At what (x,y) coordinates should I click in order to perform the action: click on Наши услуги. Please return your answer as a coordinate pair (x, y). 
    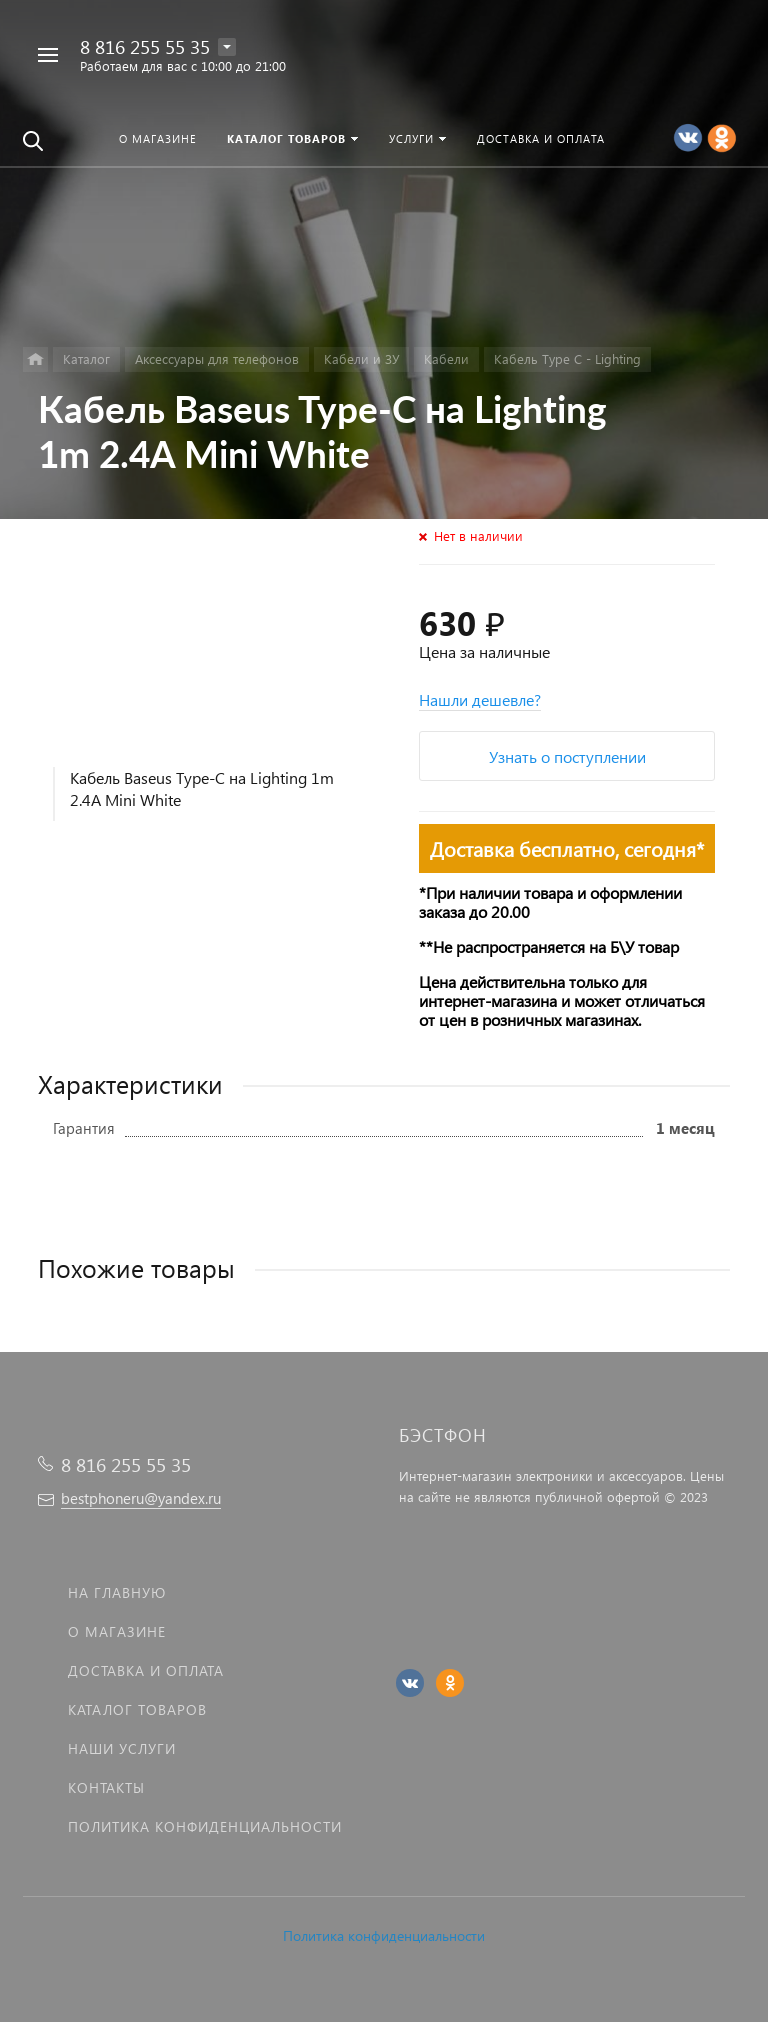
    Looking at the image, I should click on (122, 1748).